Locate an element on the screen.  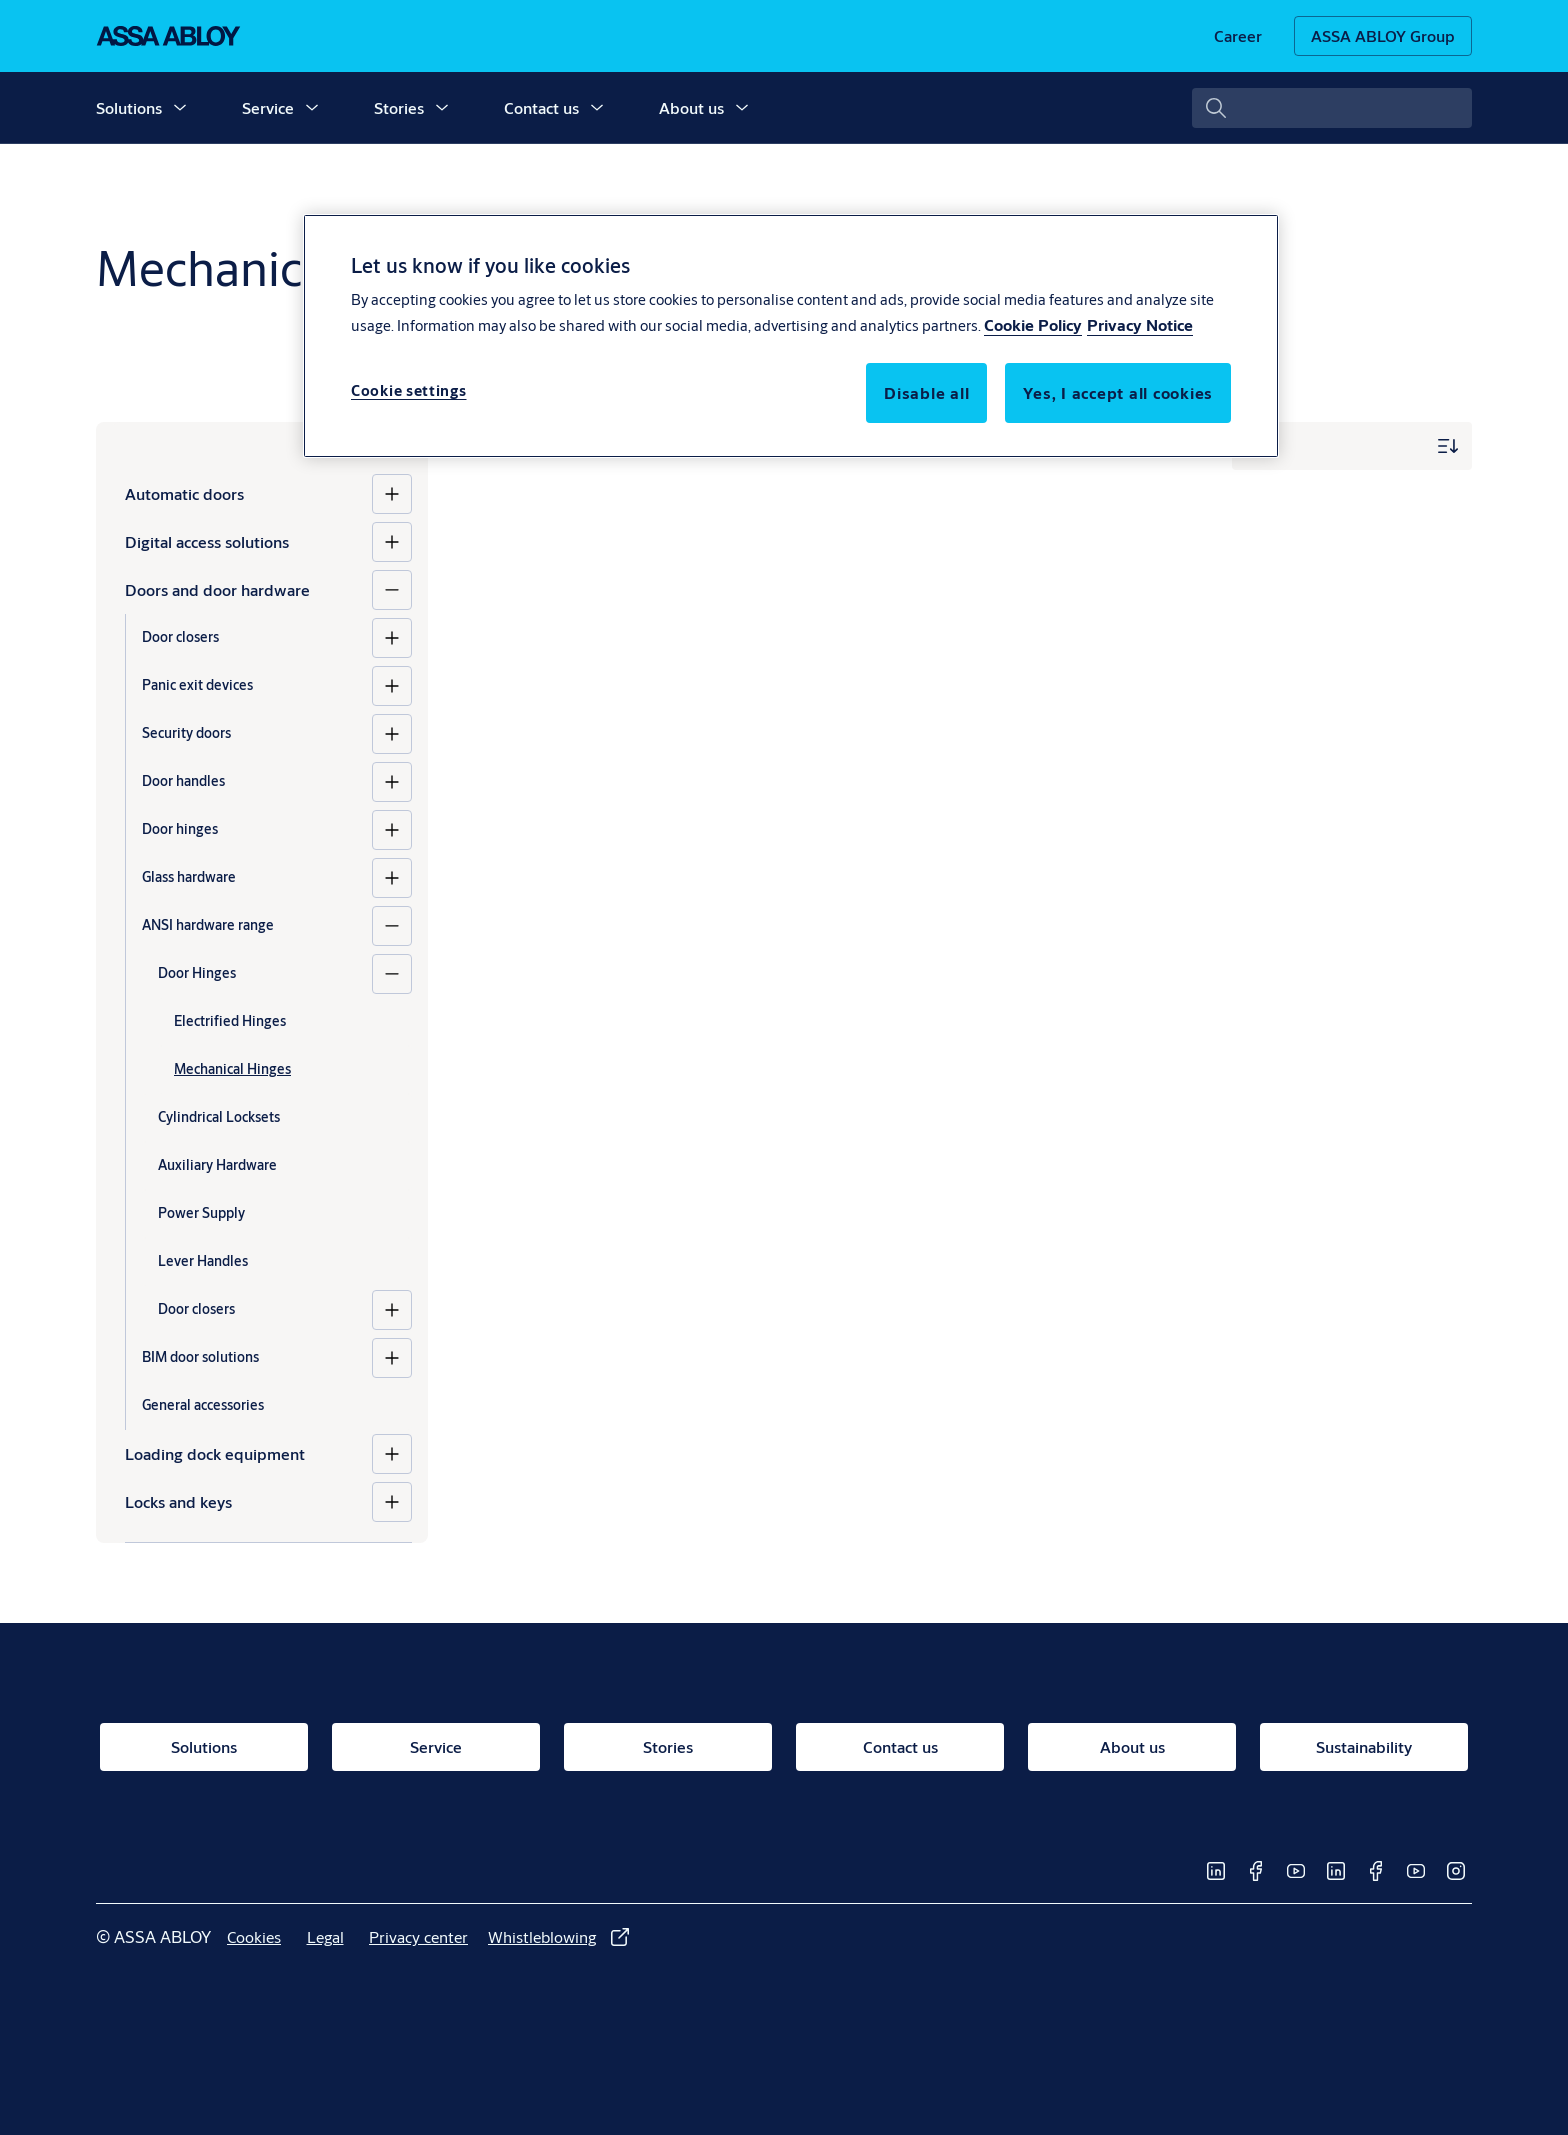
Door handles is located at coordinates (183, 781).